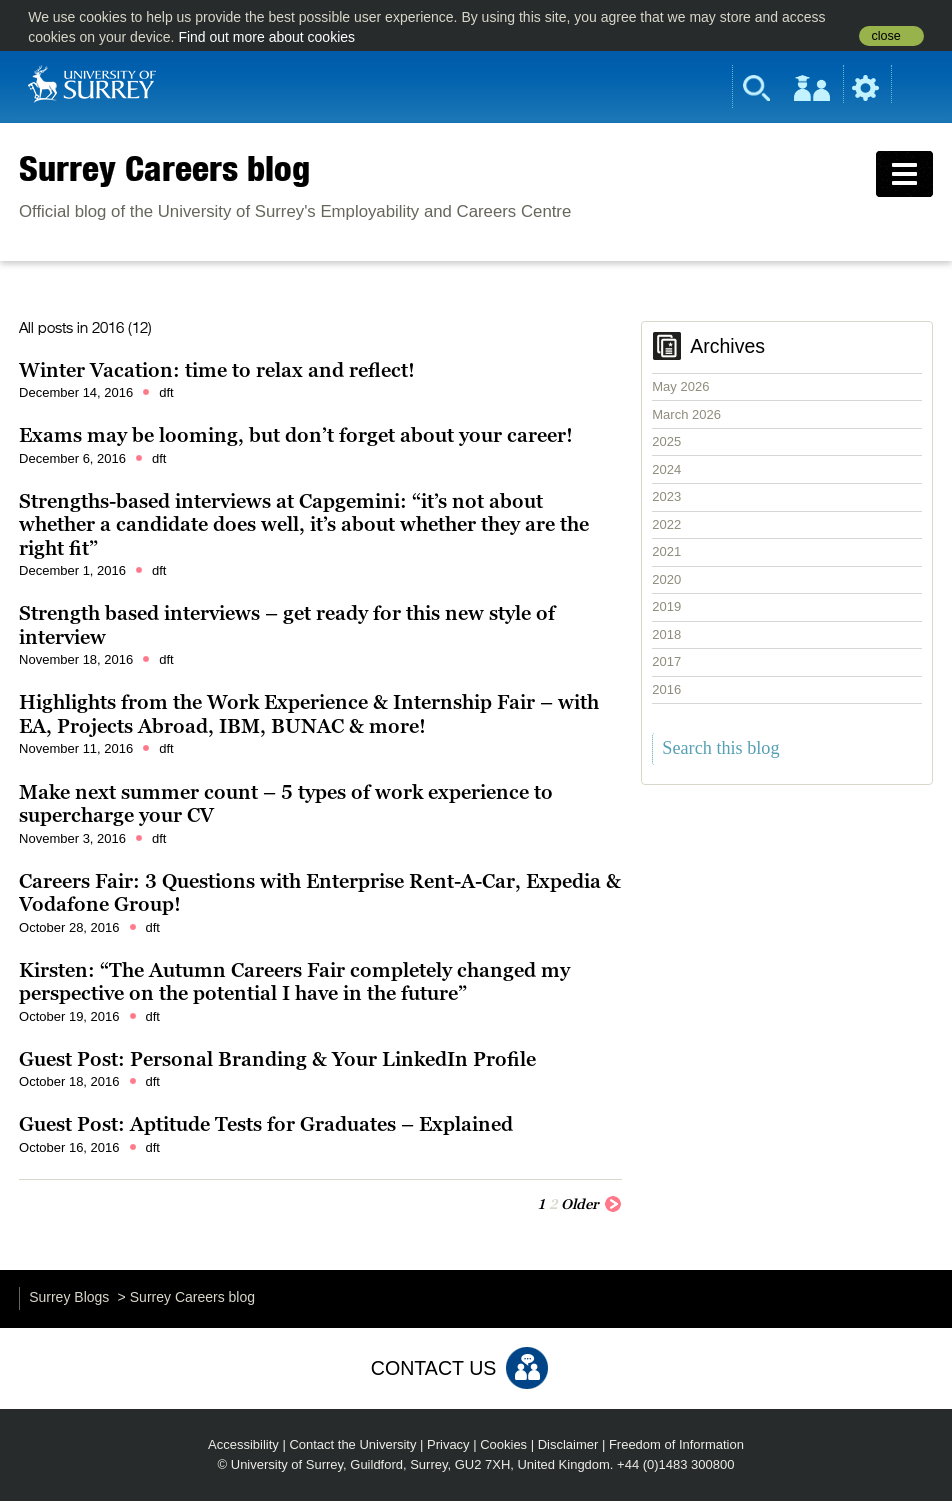  What do you see at coordinates (448, 1444) in the screenshot?
I see `Privacy` at bounding box center [448, 1444].